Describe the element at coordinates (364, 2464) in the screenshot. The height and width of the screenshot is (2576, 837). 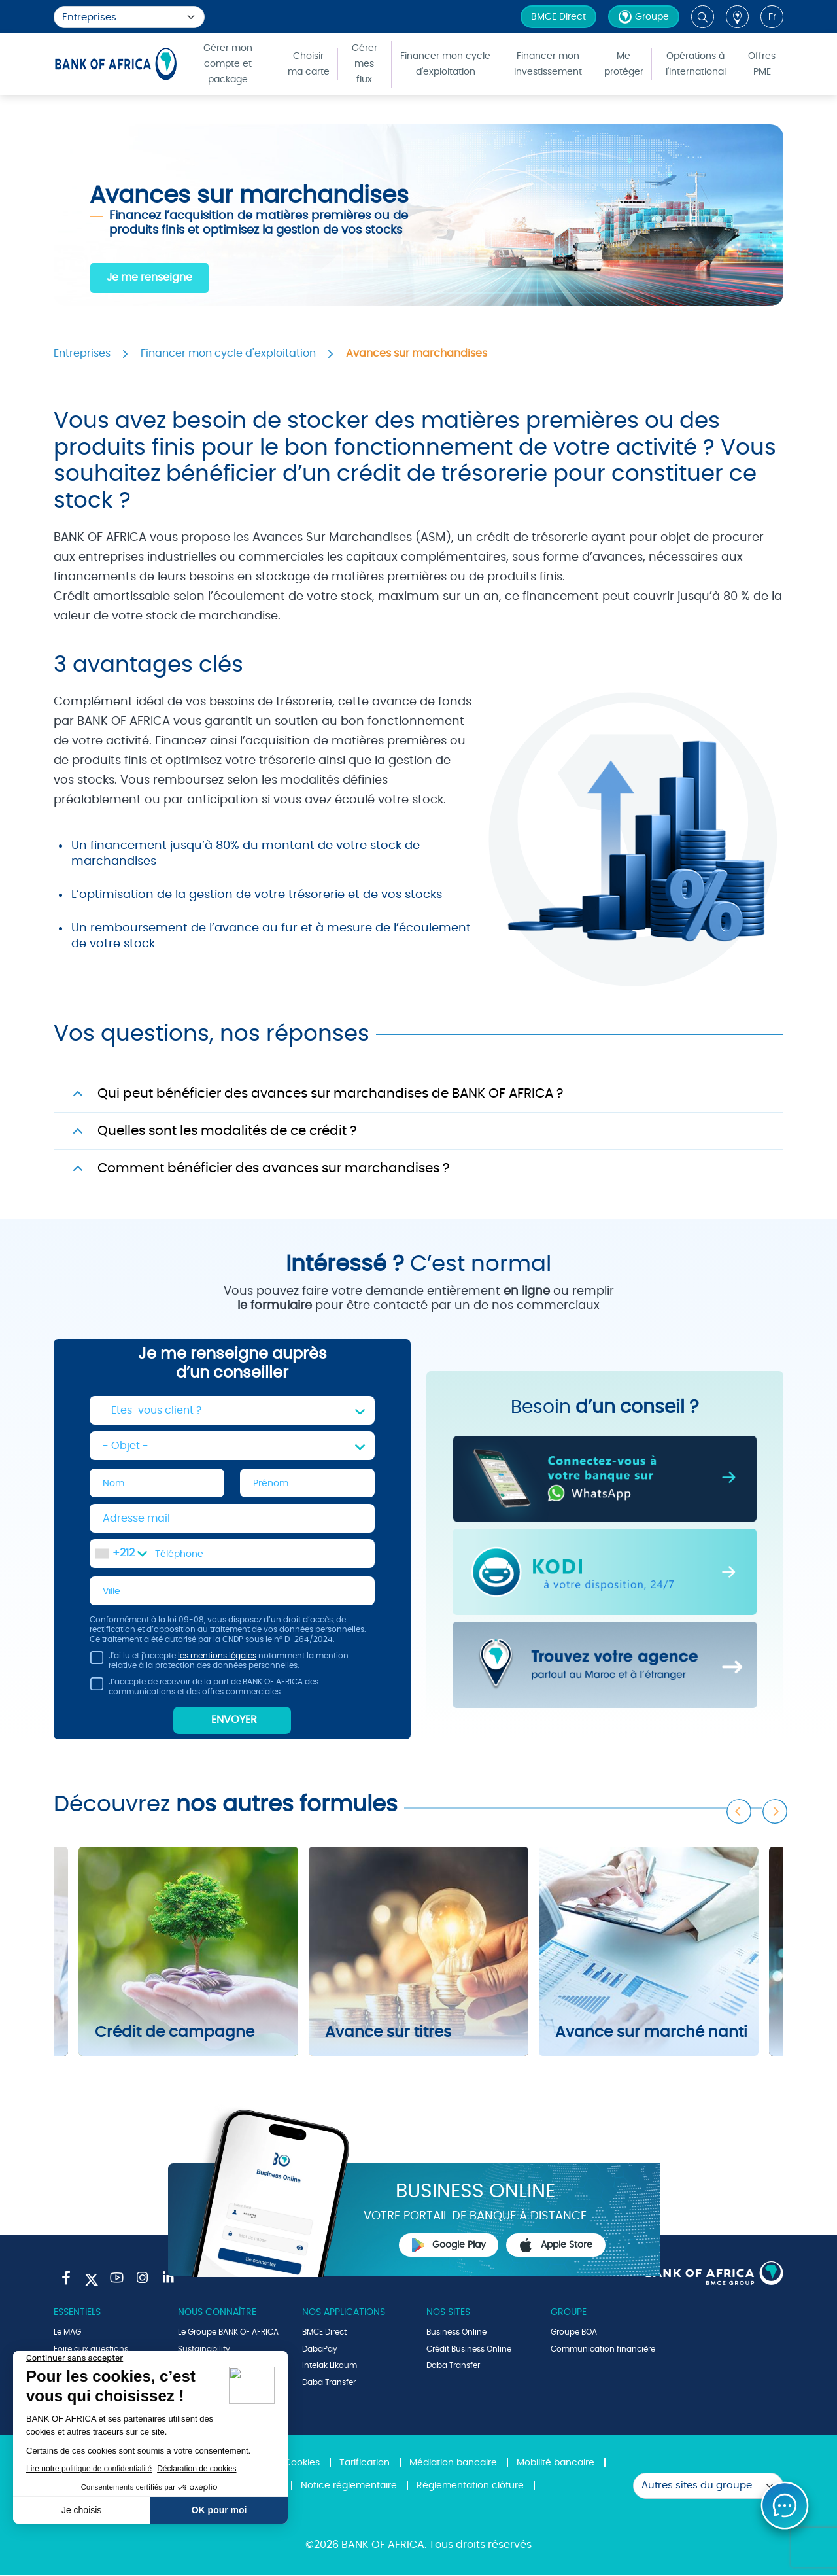
I see `Tarification` at that location.